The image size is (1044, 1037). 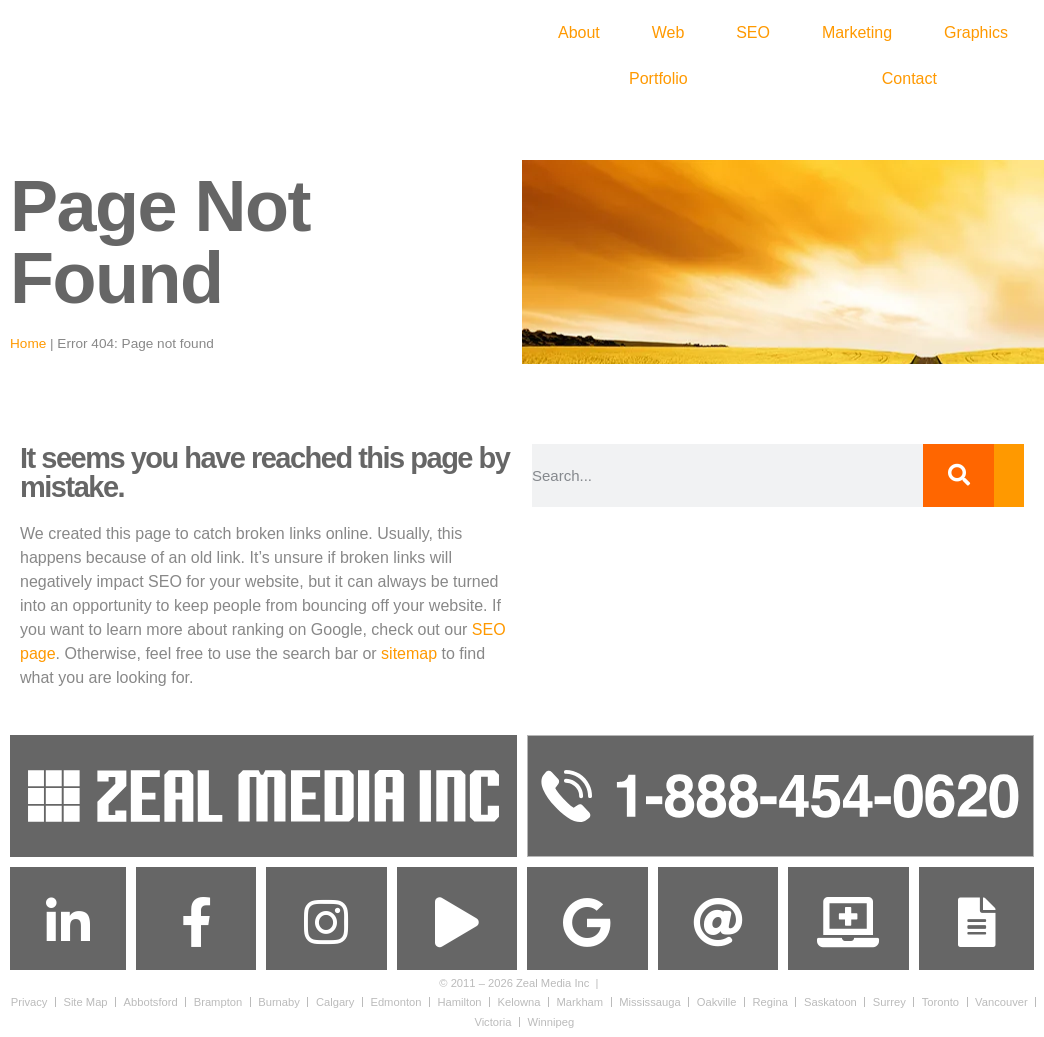 I want to click on Regina, so click(x=770, y=1002).